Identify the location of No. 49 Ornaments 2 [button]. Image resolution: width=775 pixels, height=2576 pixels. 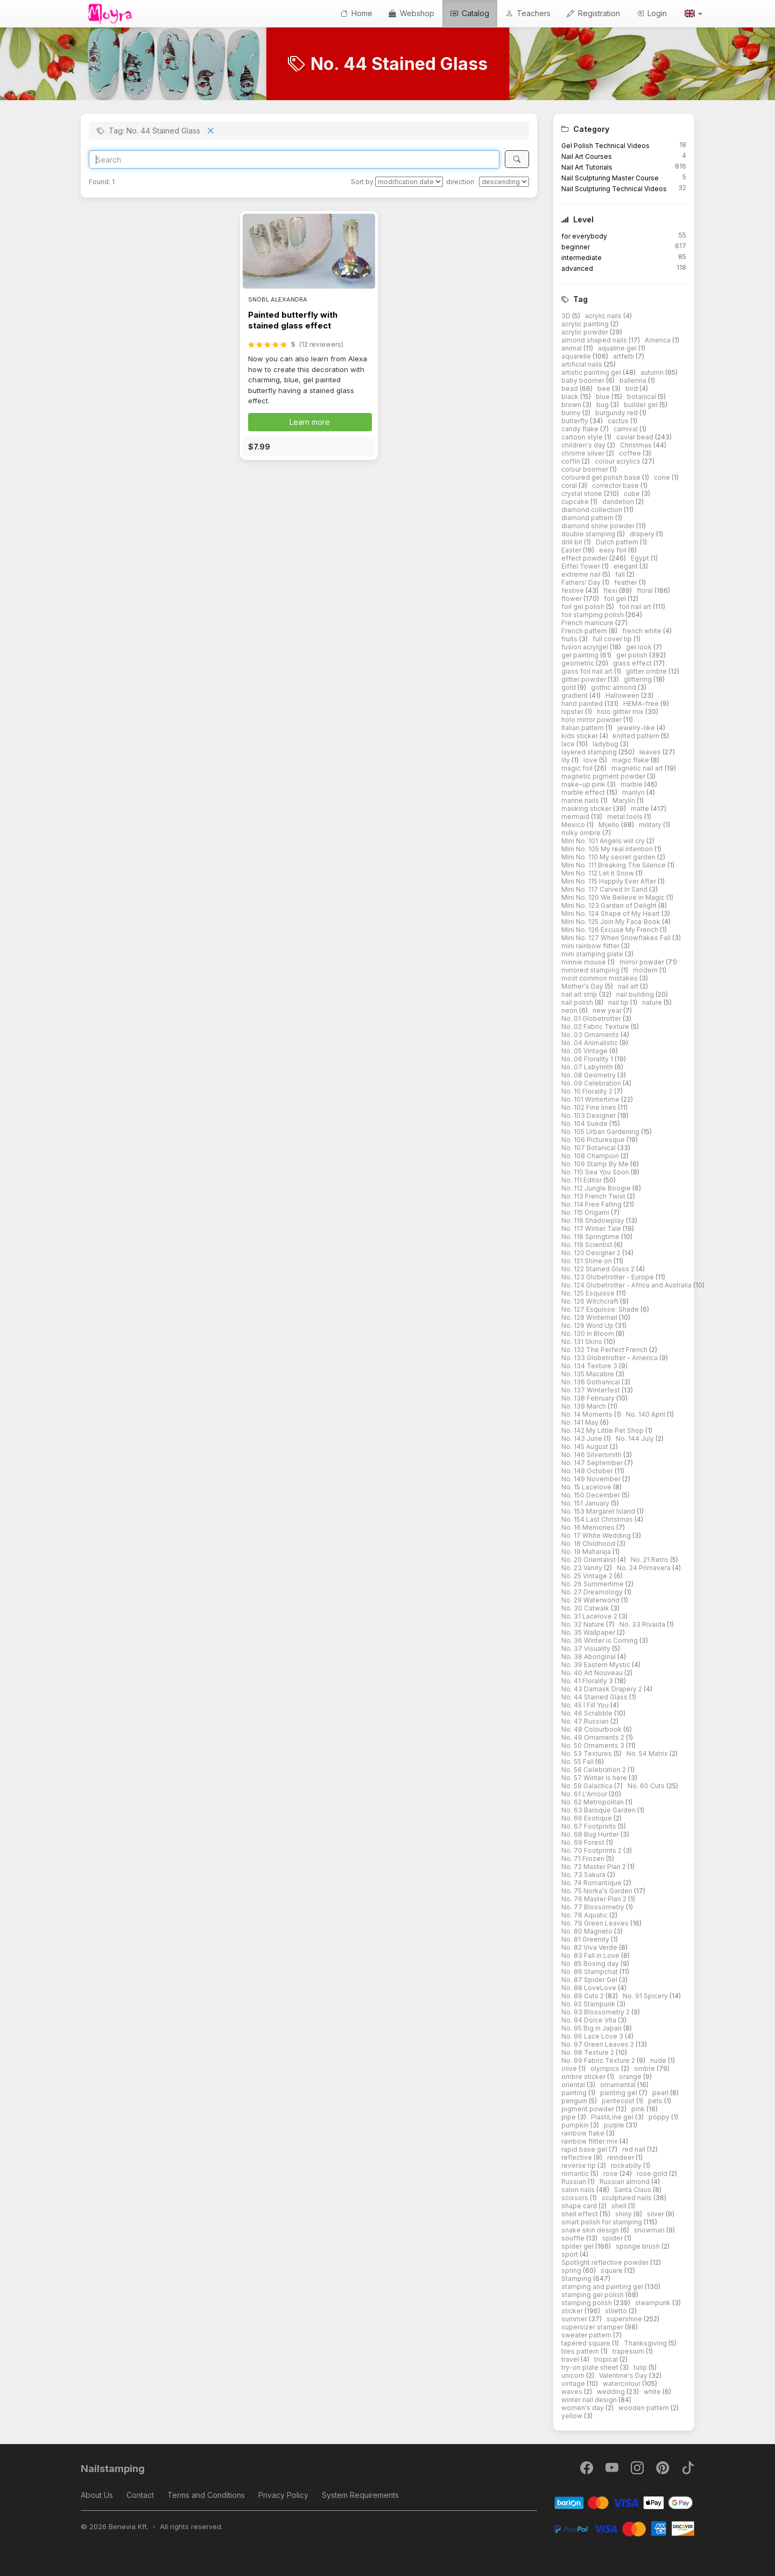
(593, 1737).